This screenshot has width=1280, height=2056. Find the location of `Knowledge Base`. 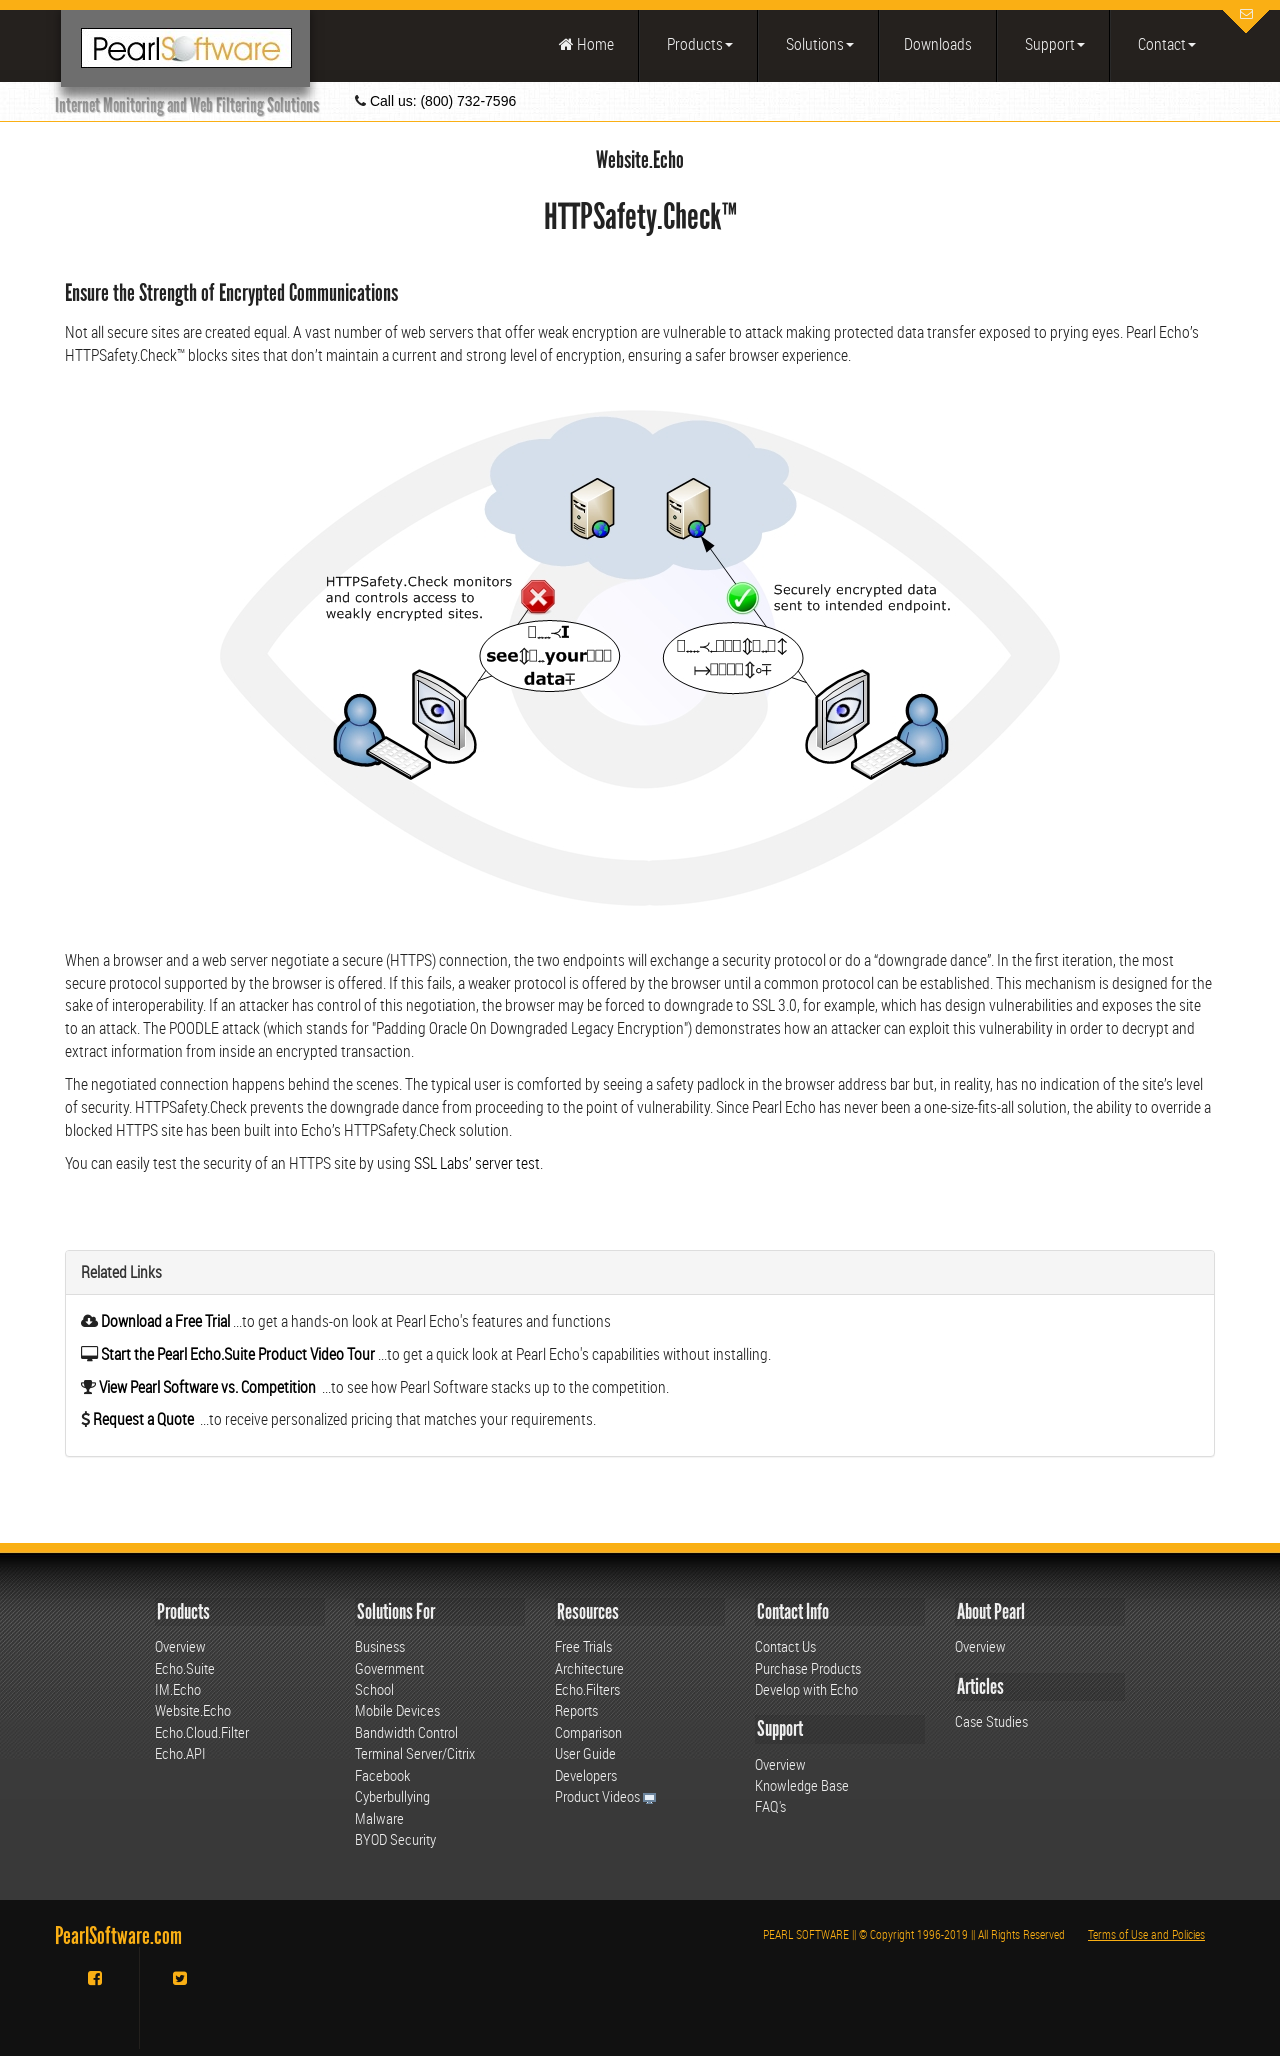

Knowledge Base is located at coordinates (802, 1785).